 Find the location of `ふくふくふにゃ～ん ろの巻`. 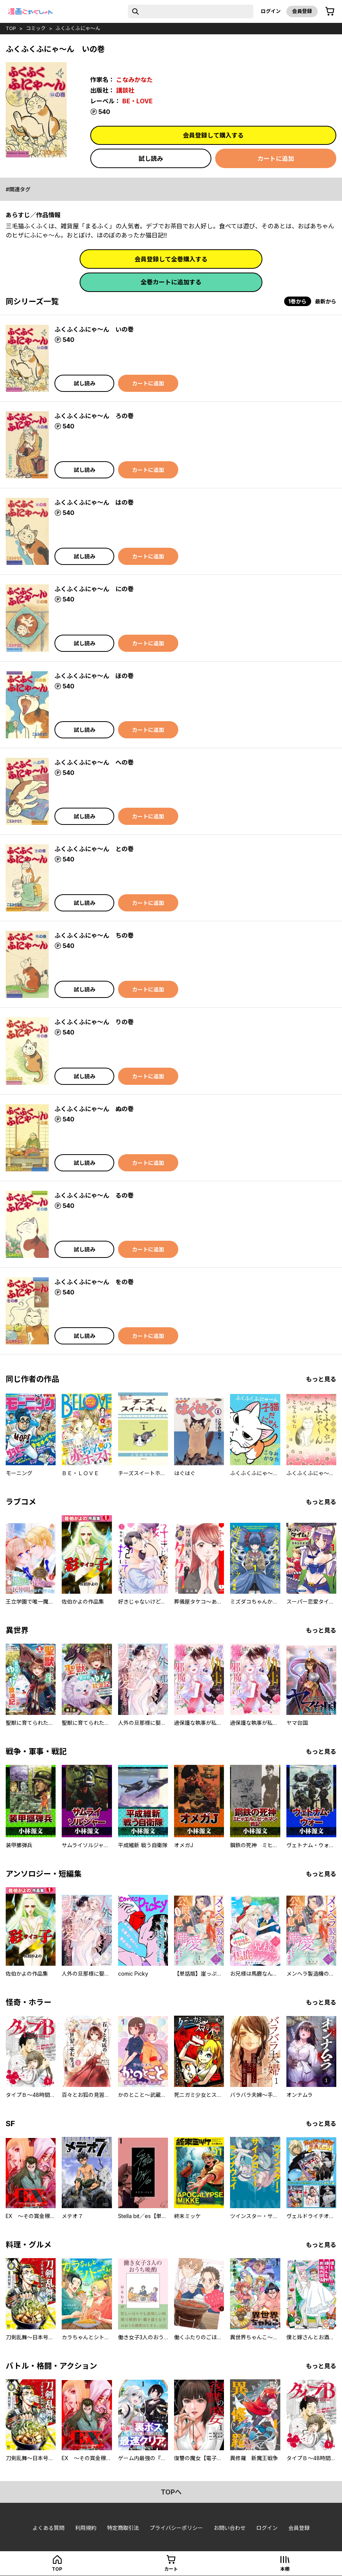

ふくふくふにゃ～ん ろの巻 is located at coordinates (94, 416).